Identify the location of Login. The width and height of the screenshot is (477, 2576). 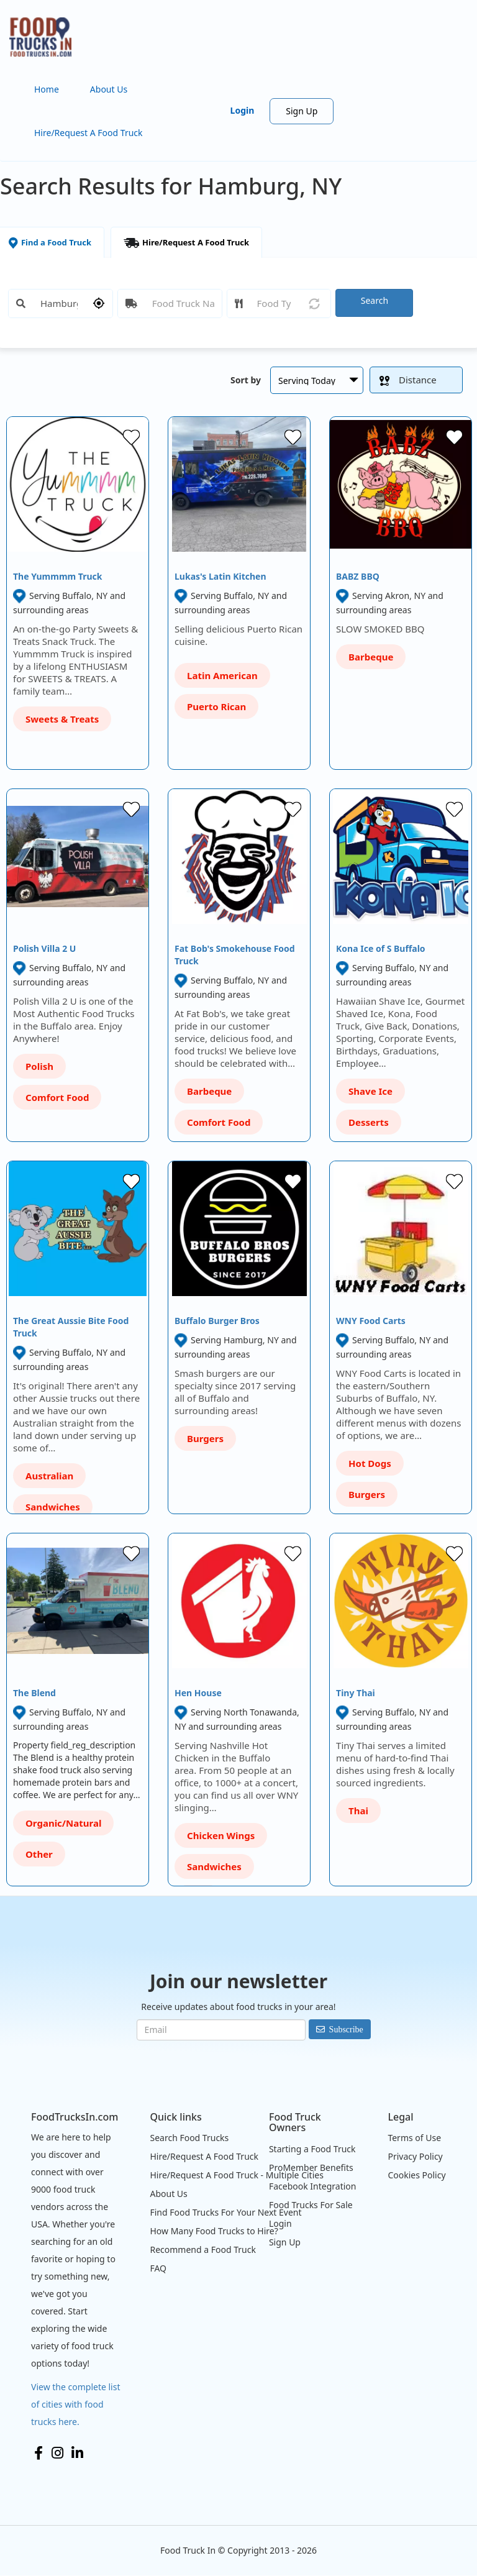
(242, 110).